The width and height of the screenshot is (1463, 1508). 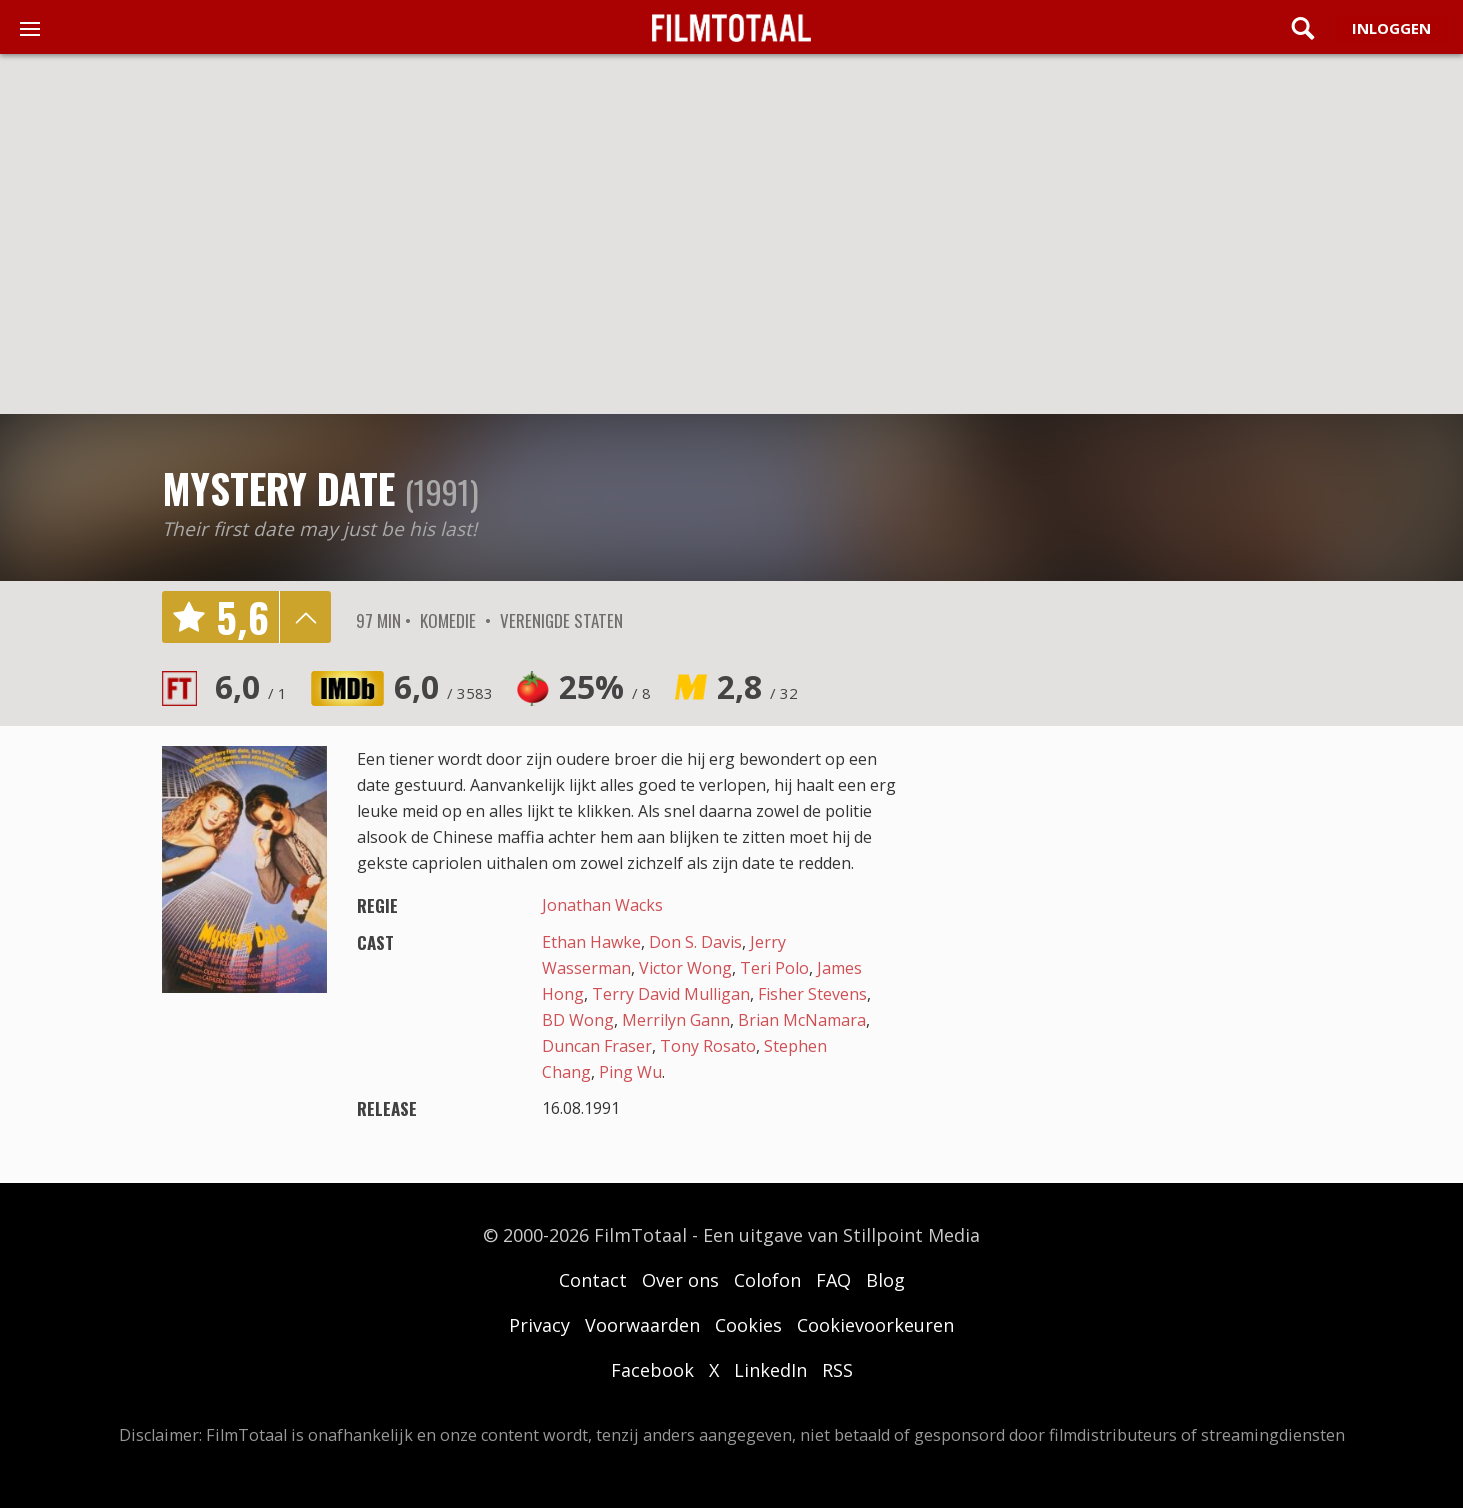 I want to click on Blog, so click(x=885, y=1280).